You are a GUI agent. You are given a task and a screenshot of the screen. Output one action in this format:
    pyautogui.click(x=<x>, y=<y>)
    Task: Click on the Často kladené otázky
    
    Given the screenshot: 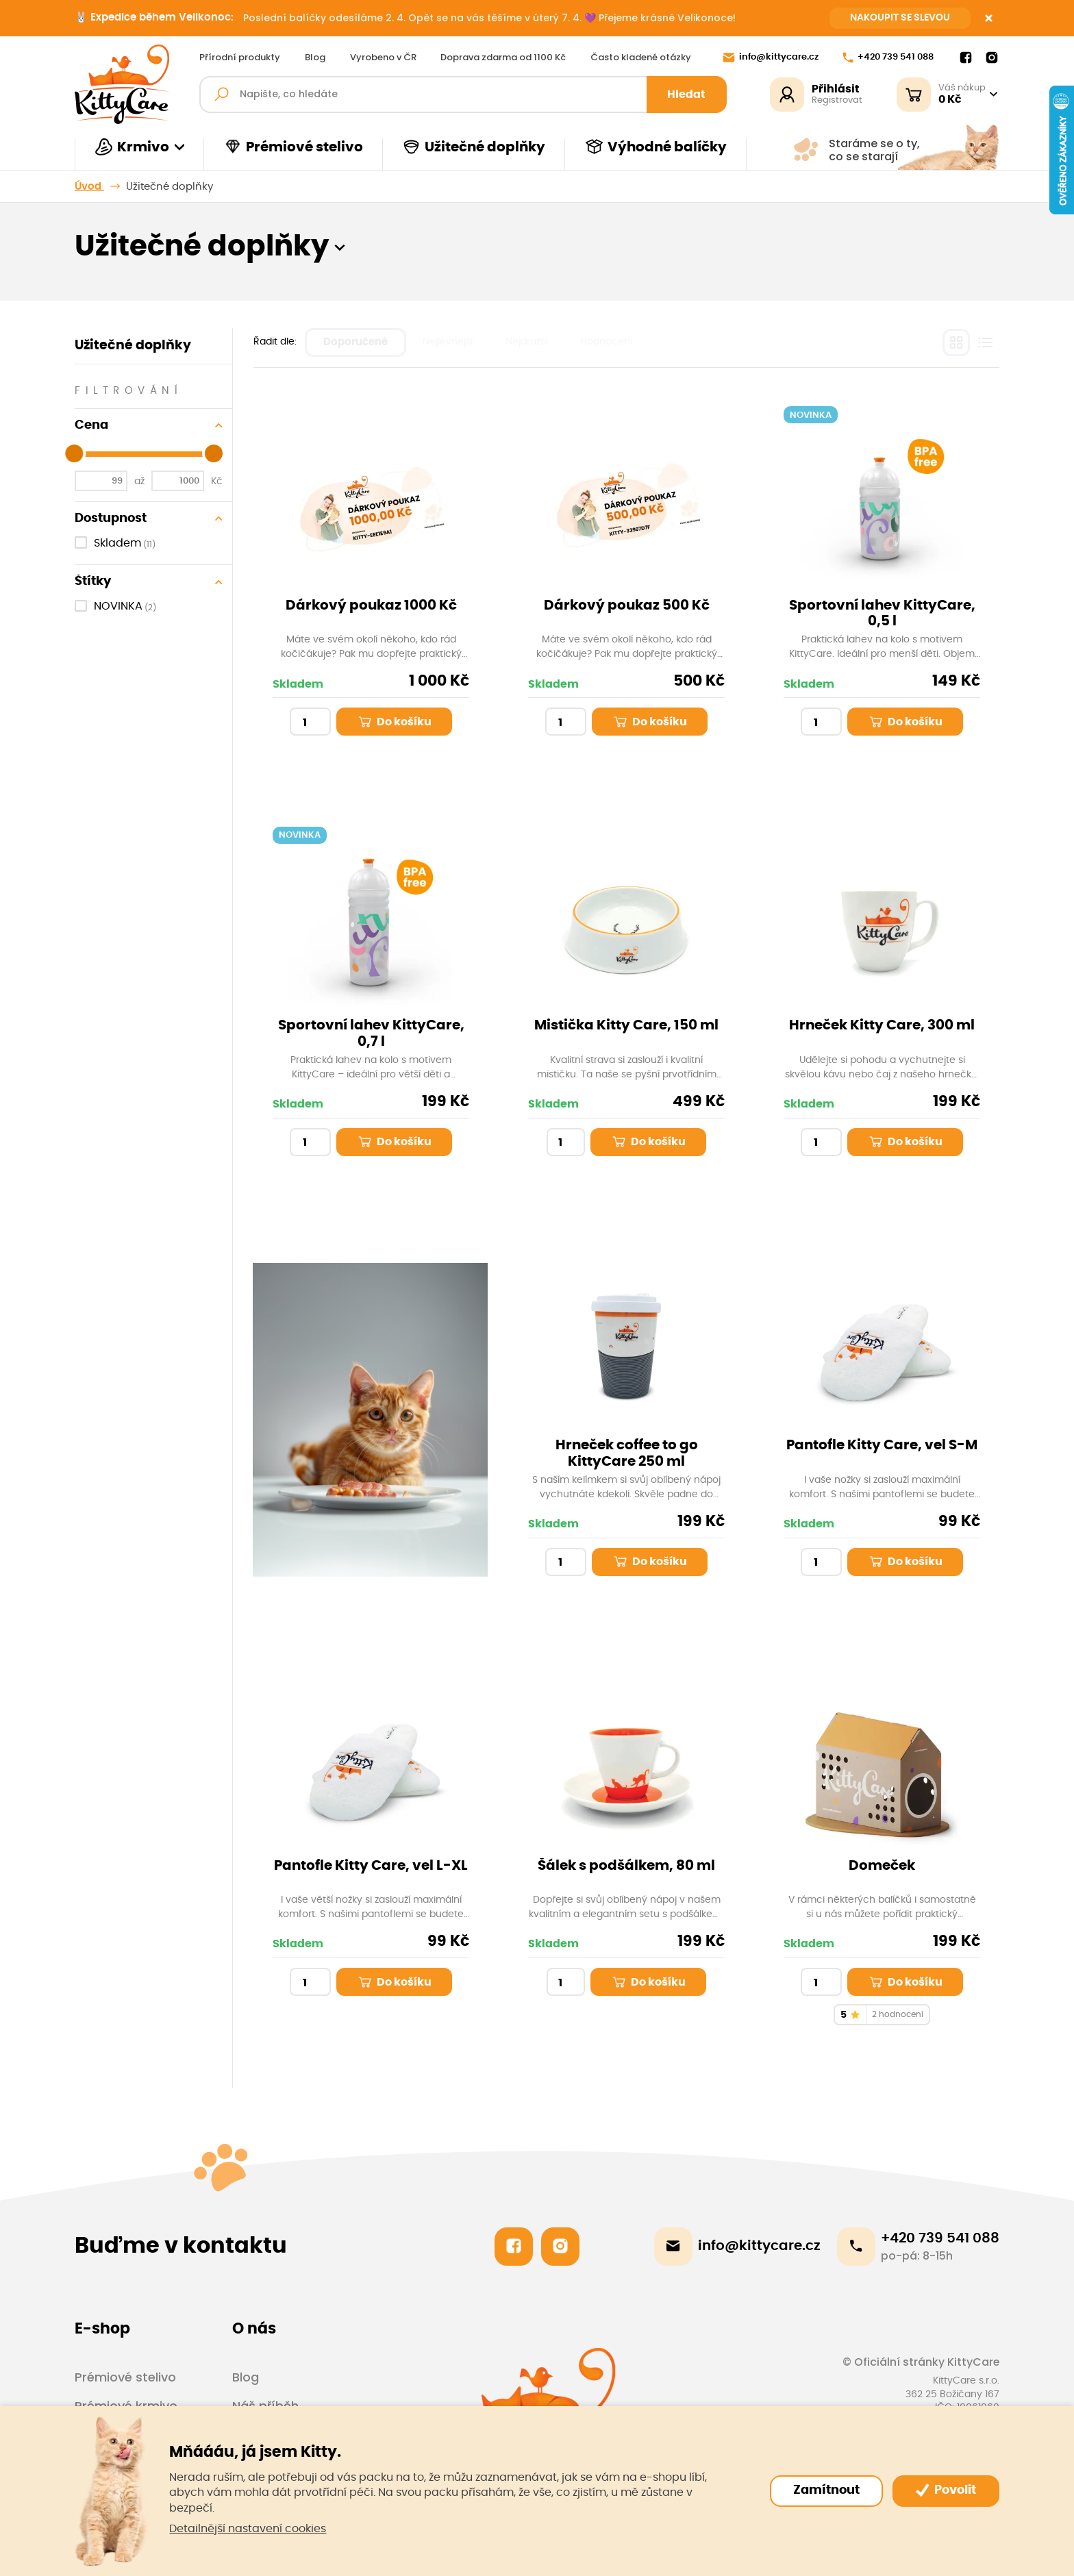 What is the action you would take?
    pyautogui.click(x=640, y=57)
    